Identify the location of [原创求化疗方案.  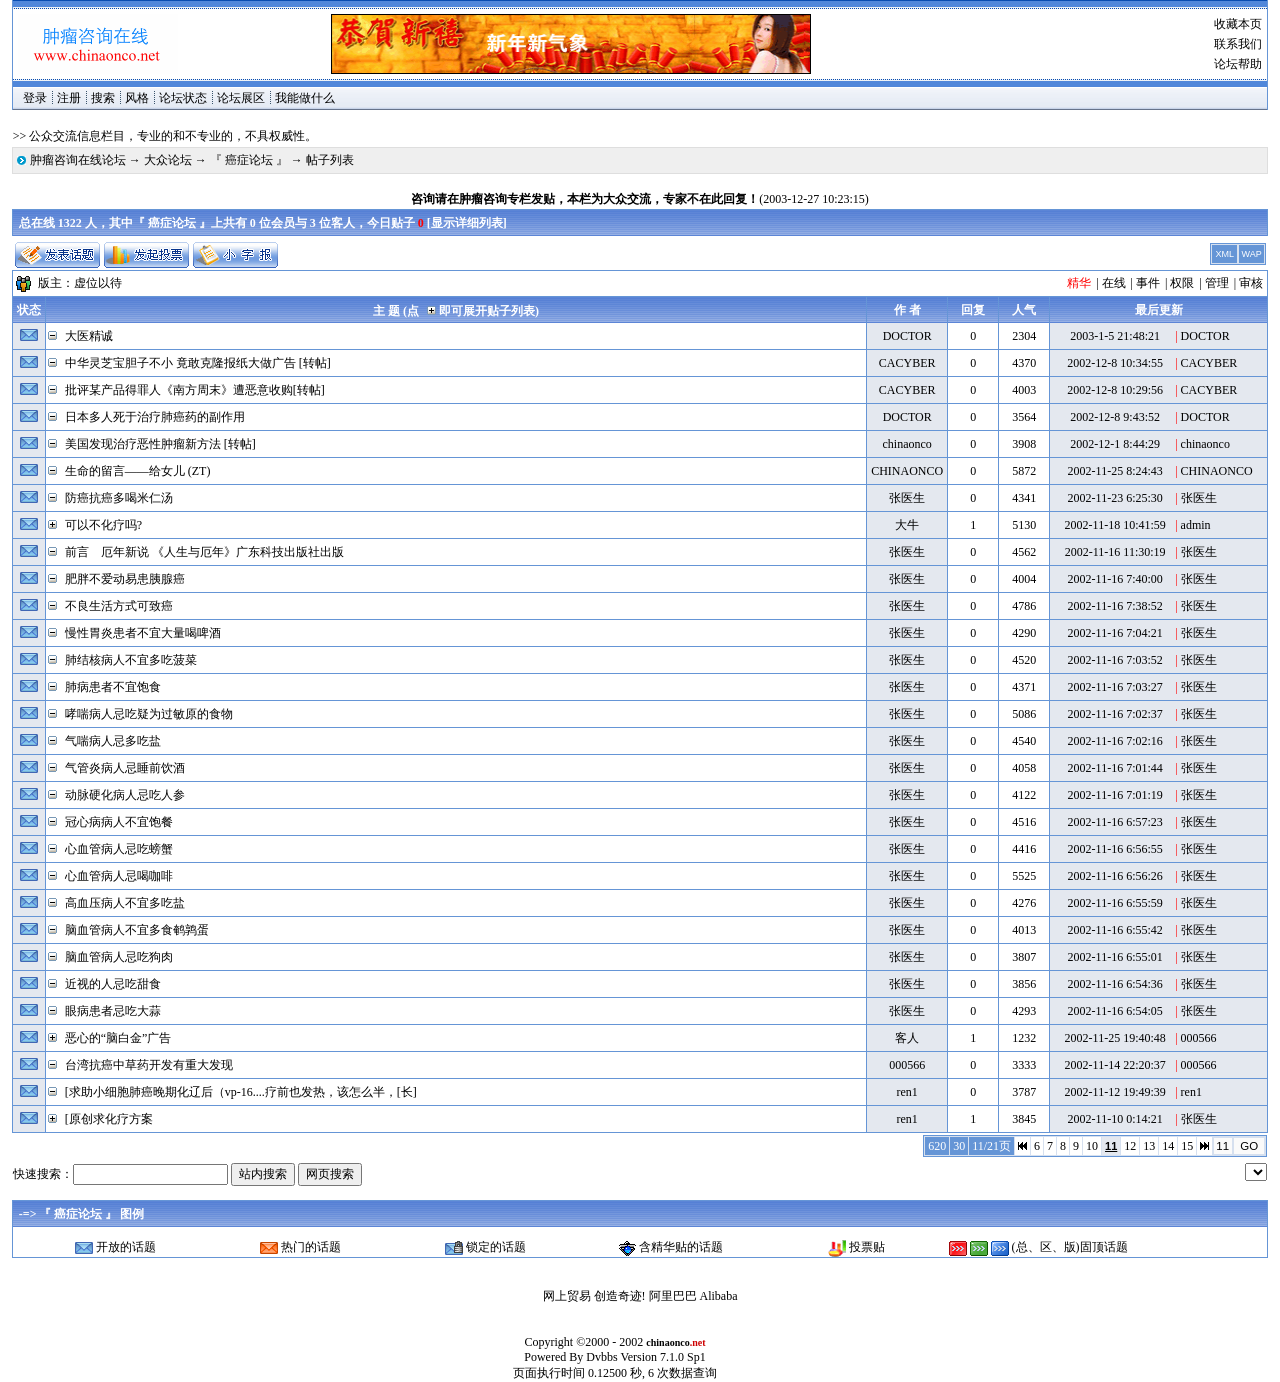
(109, 1119).